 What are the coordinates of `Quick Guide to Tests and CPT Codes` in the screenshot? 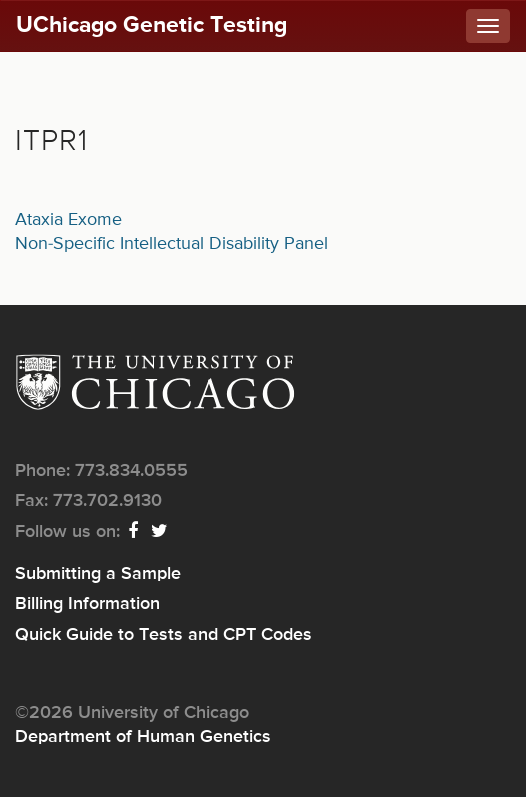 It's located at (163, 635).